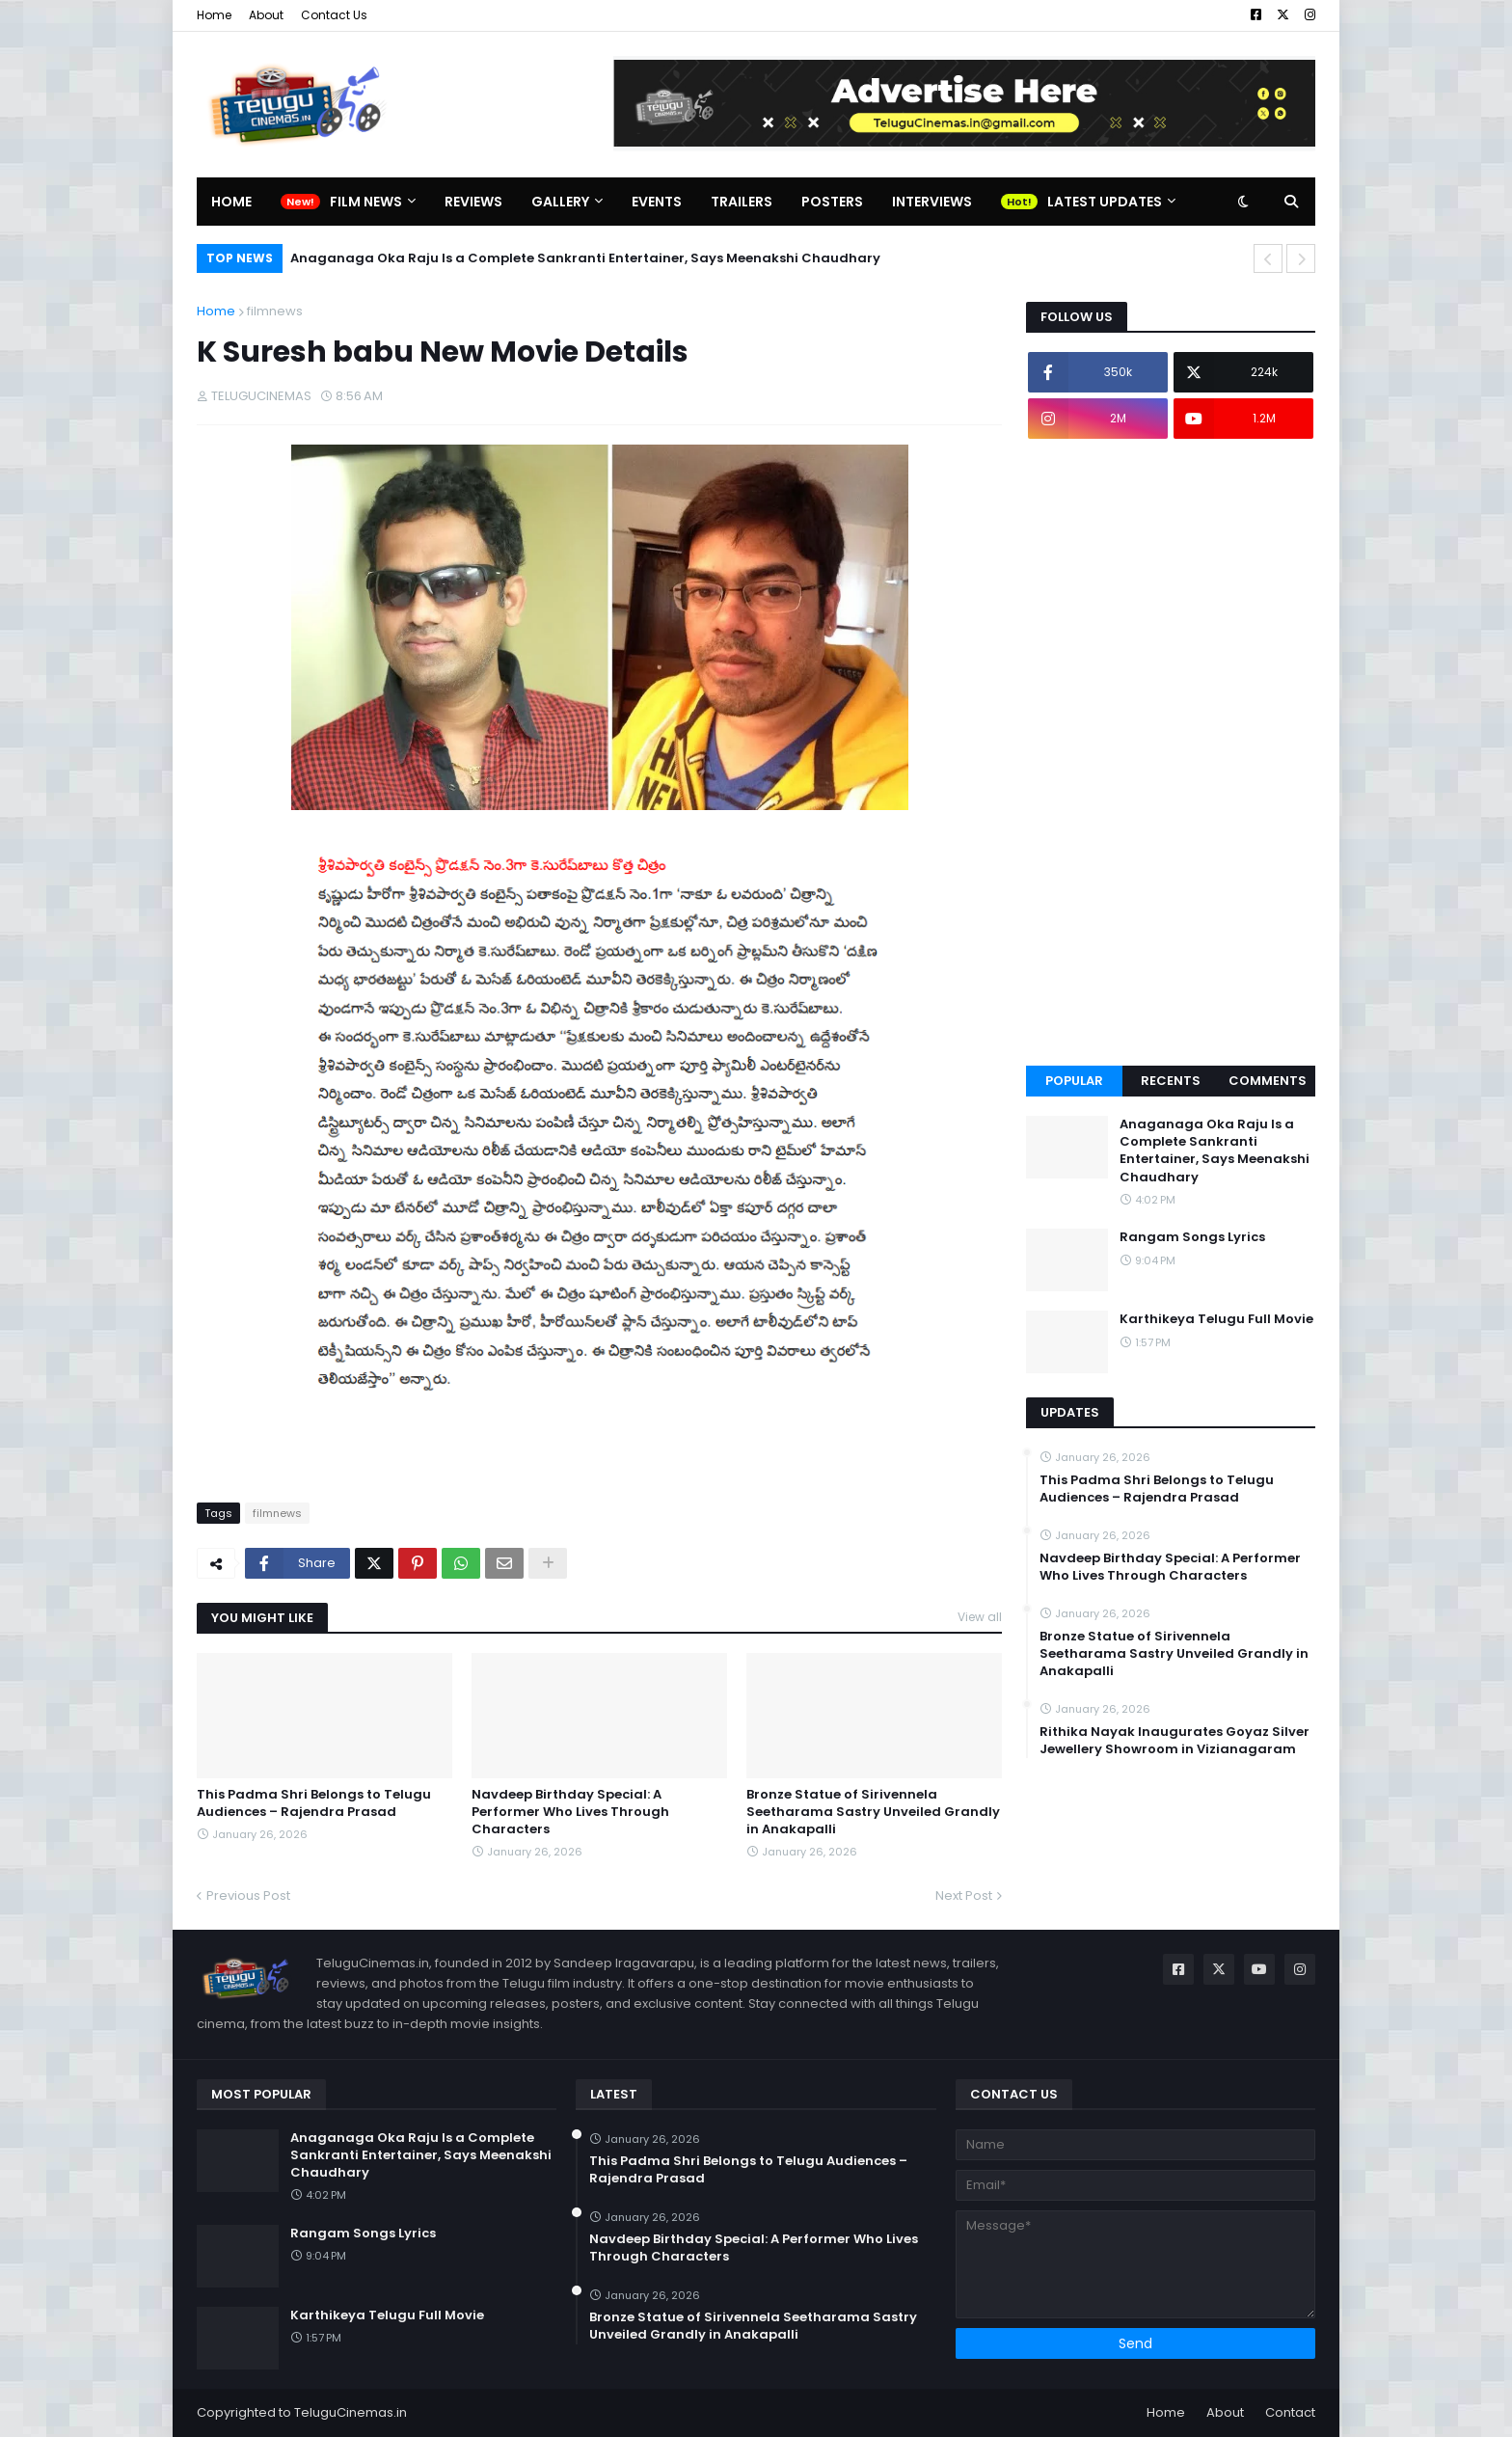 Image resolution: width=1512 pixels, height=2437 pixels. I want to click on Popular, so click(1074, 1080).